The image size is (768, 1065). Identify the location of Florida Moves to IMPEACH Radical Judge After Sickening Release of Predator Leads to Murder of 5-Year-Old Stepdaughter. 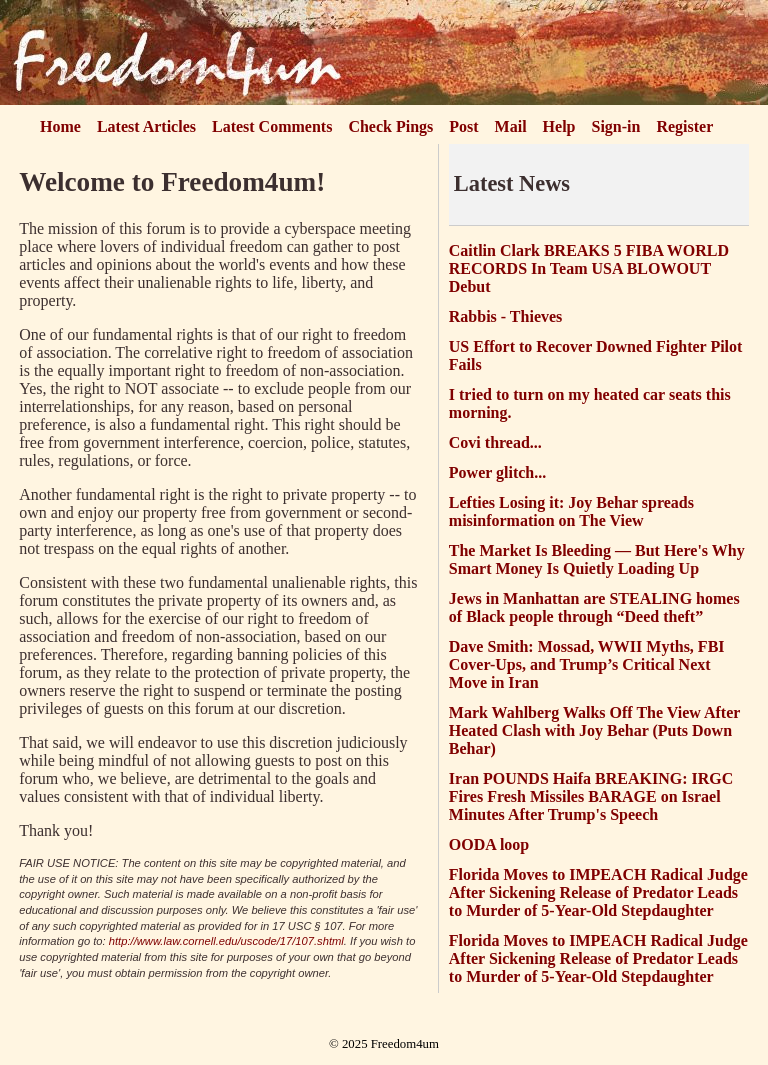
(598, 892).